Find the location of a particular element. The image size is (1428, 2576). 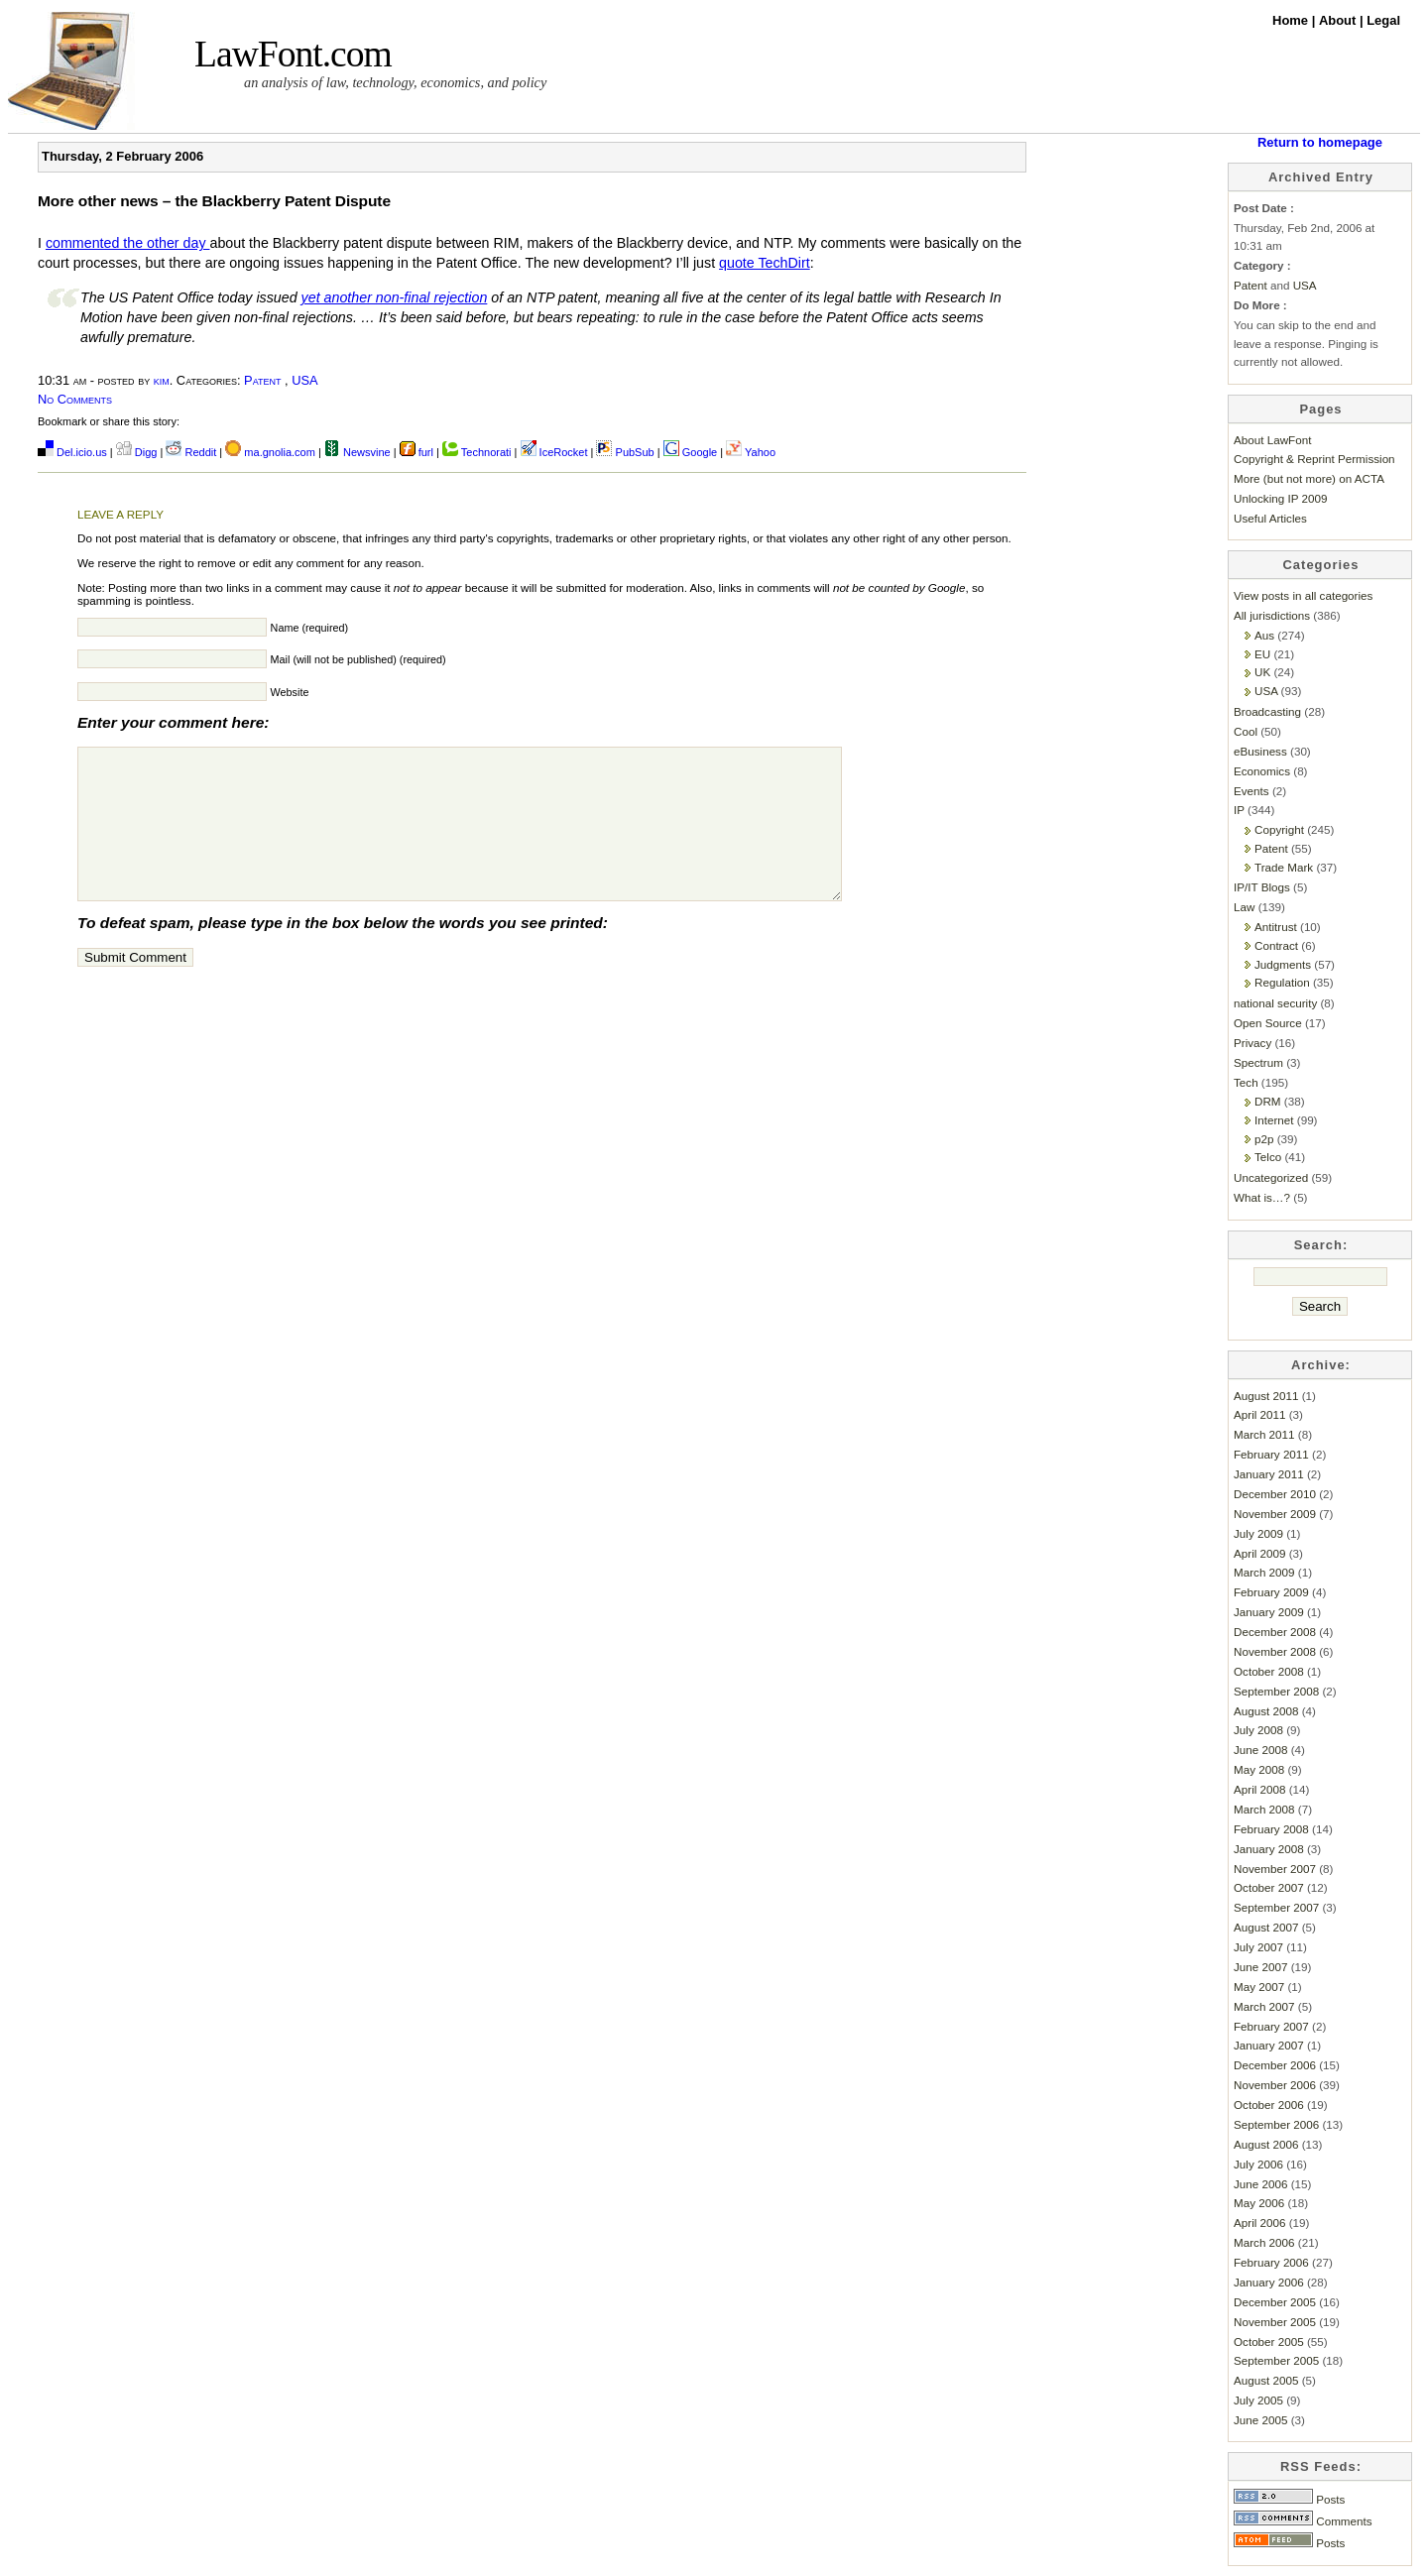

November 2005 is located at coordinates (1275, 2321).